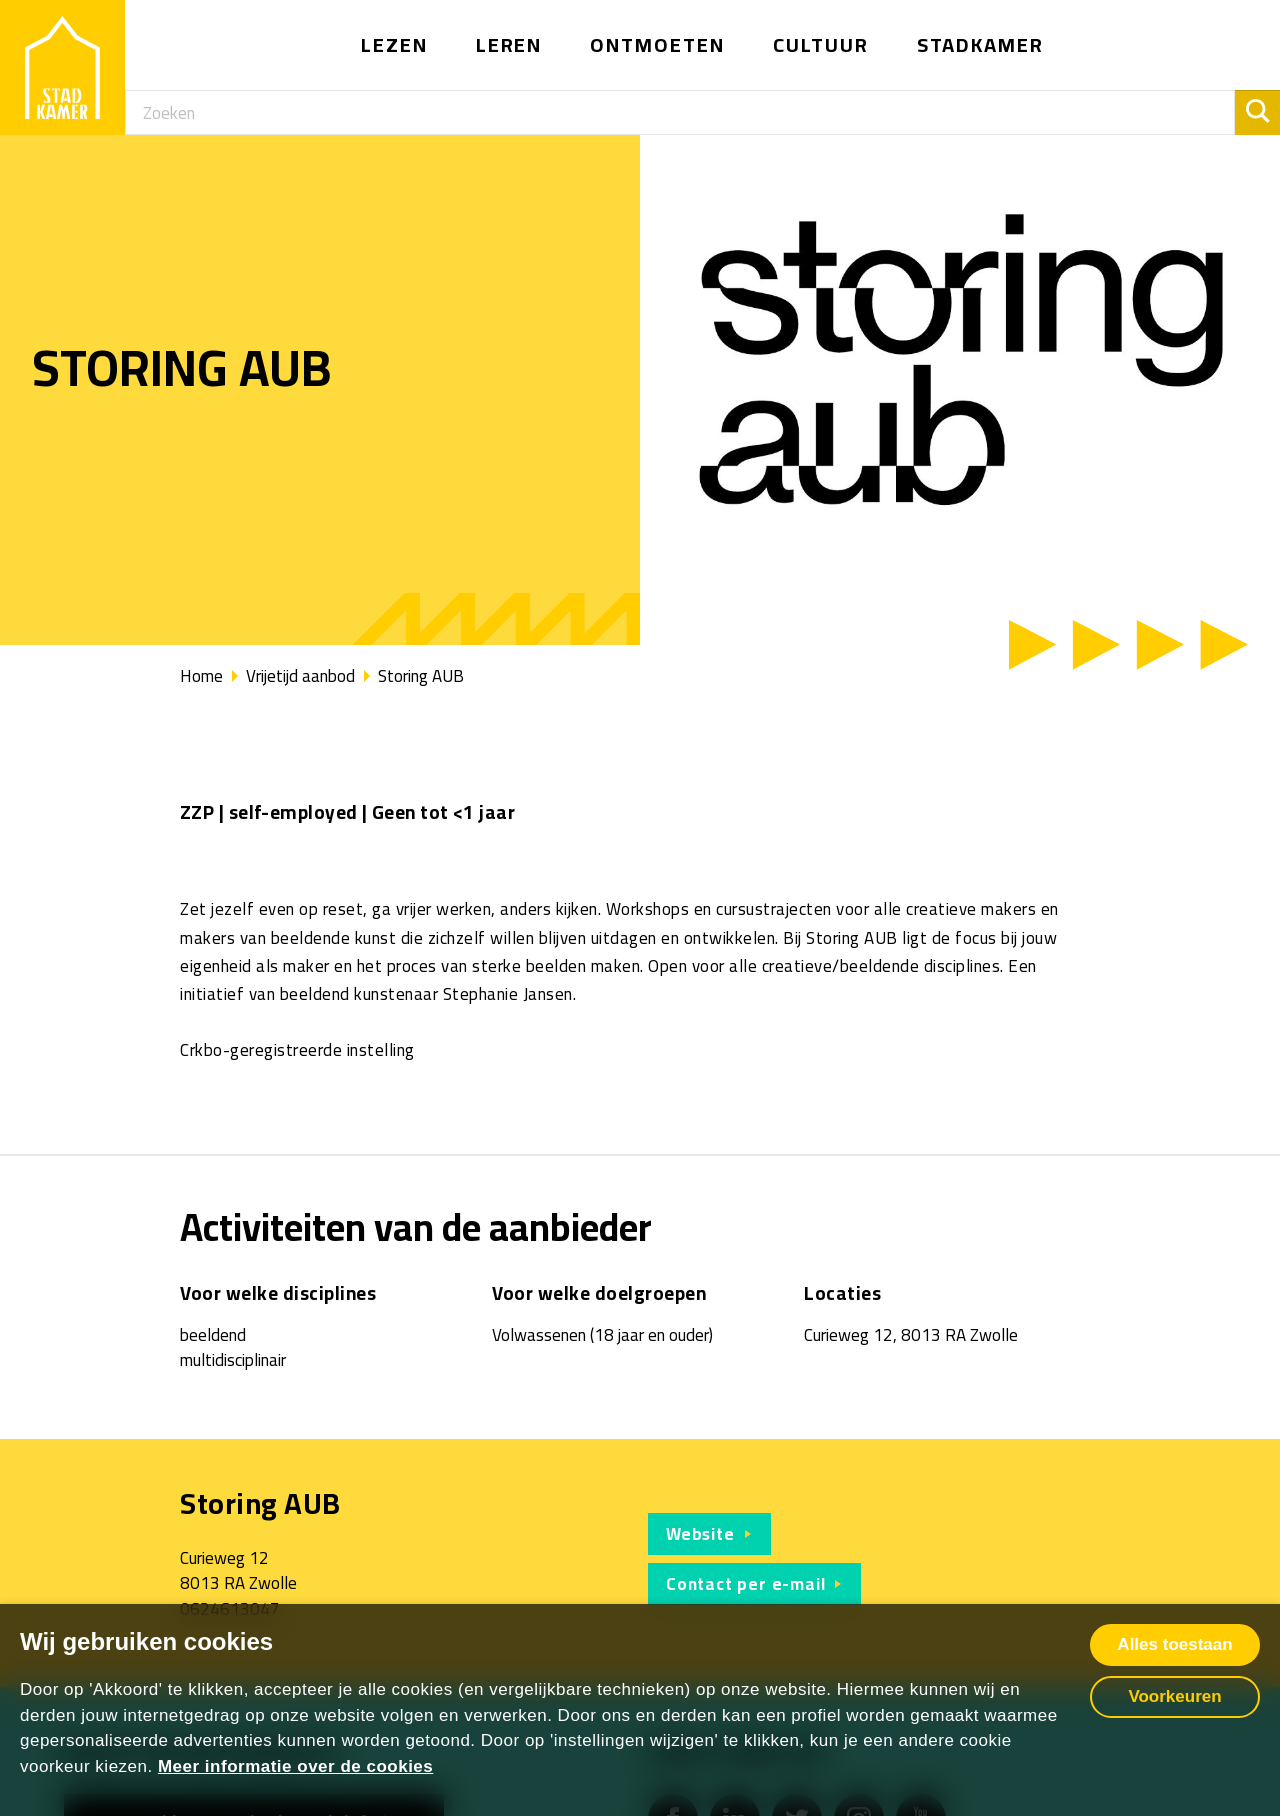  What do you see at coordinates (295, 1766) in the screenshot?
I see `Meer informatie over de cookies` at bounding box center [295, 1766].